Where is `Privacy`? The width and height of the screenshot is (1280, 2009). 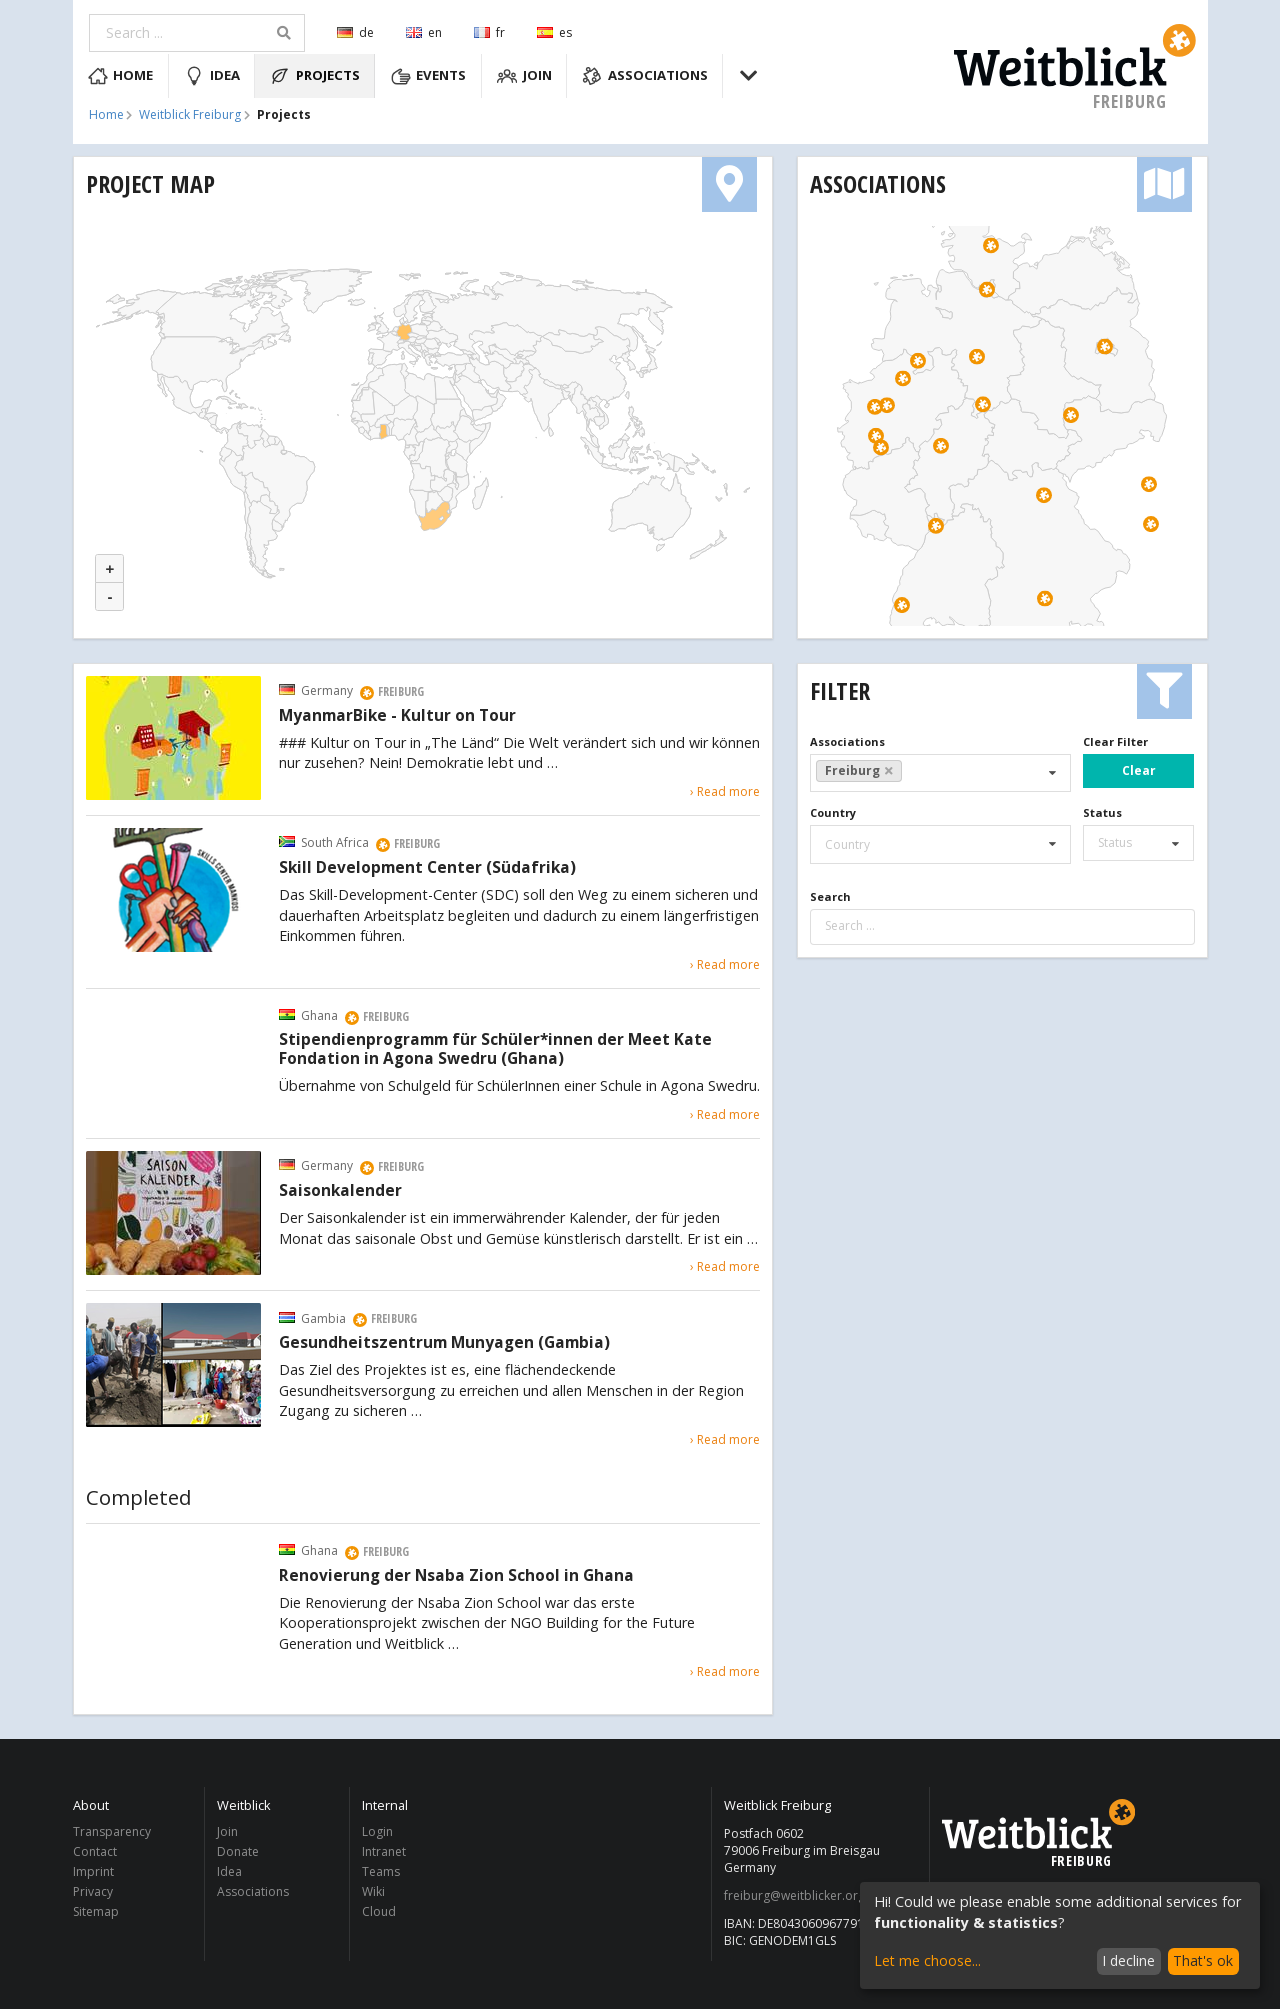 Privacy is located at coordinates (93, 1891).